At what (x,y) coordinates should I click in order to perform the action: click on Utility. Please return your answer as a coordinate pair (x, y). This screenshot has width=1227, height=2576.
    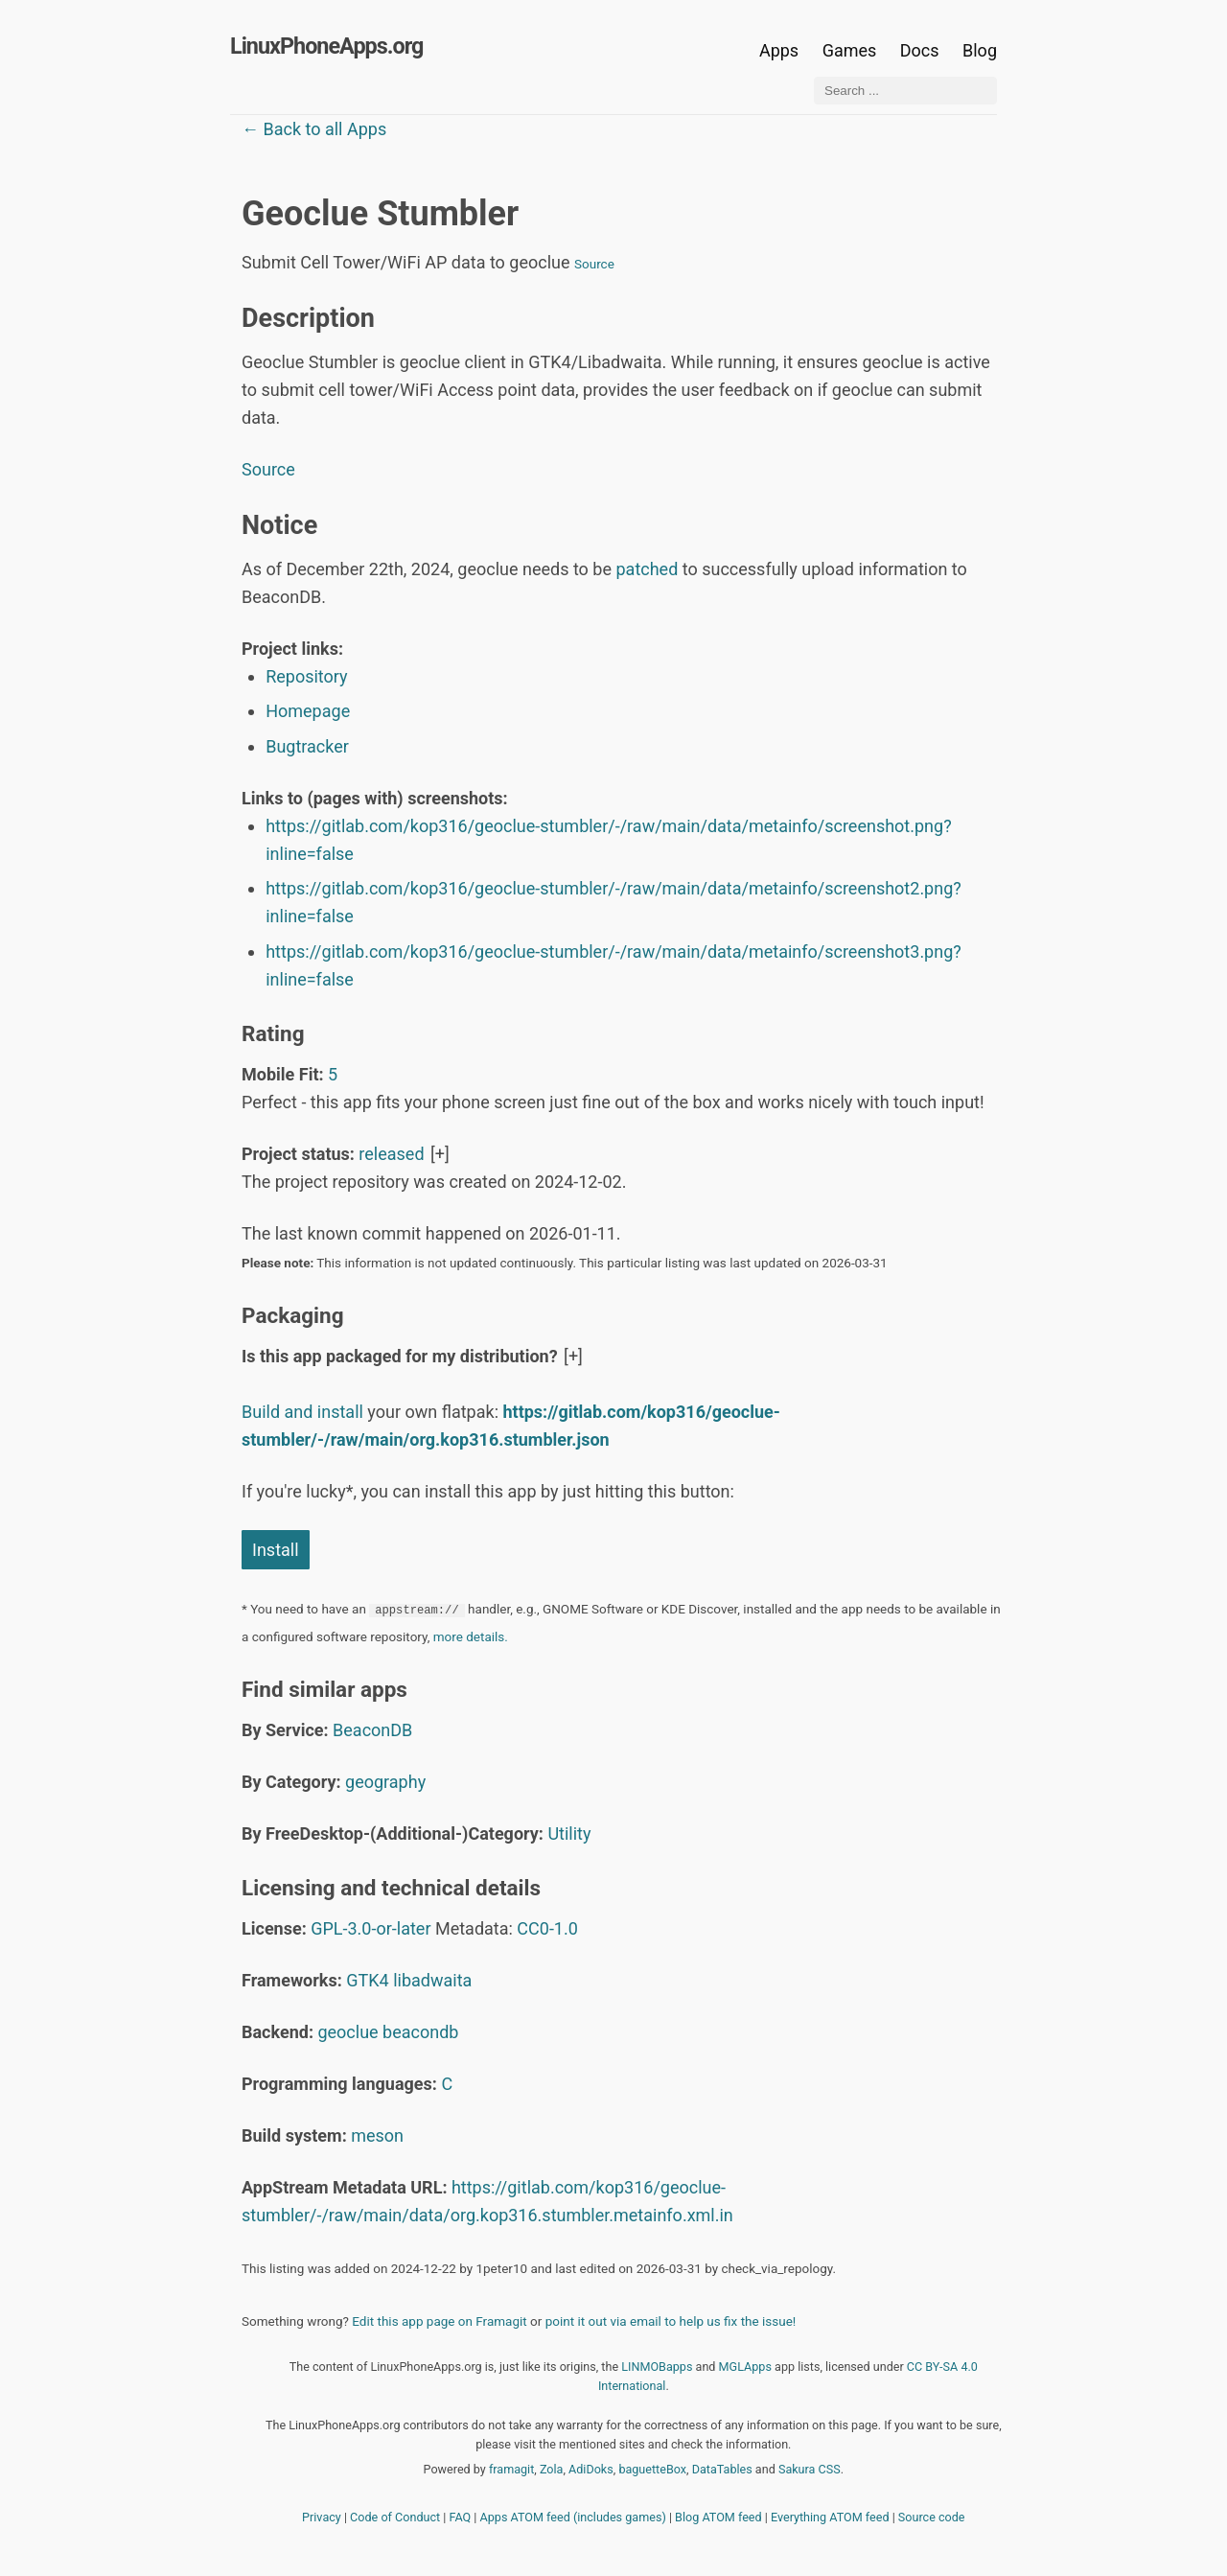
    Looking at the image, I should click on (568, 1833).